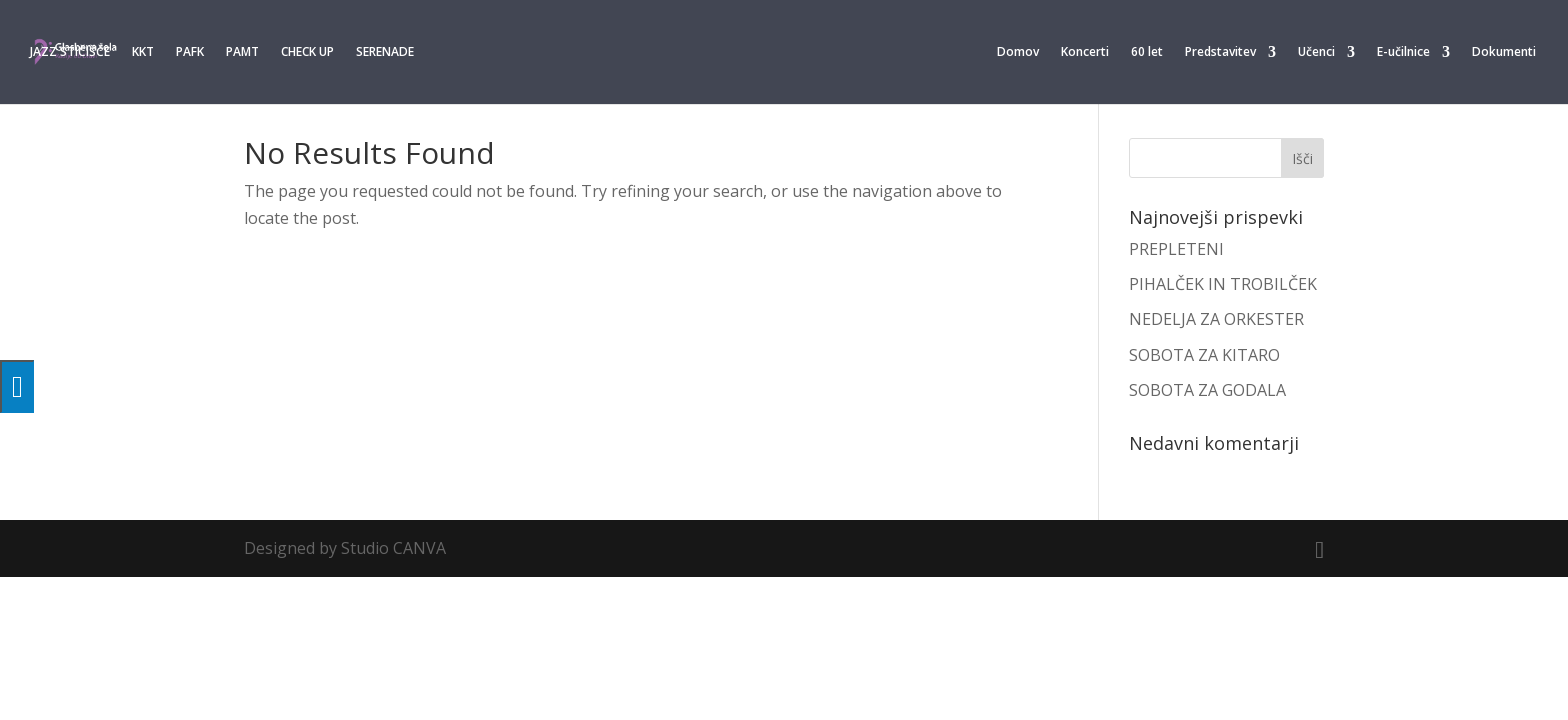  What do you see at coordinates (1207, 390) in the screenshot?
I see `SOBOTA ZA GODALA` at bounding box center [1207, 390].